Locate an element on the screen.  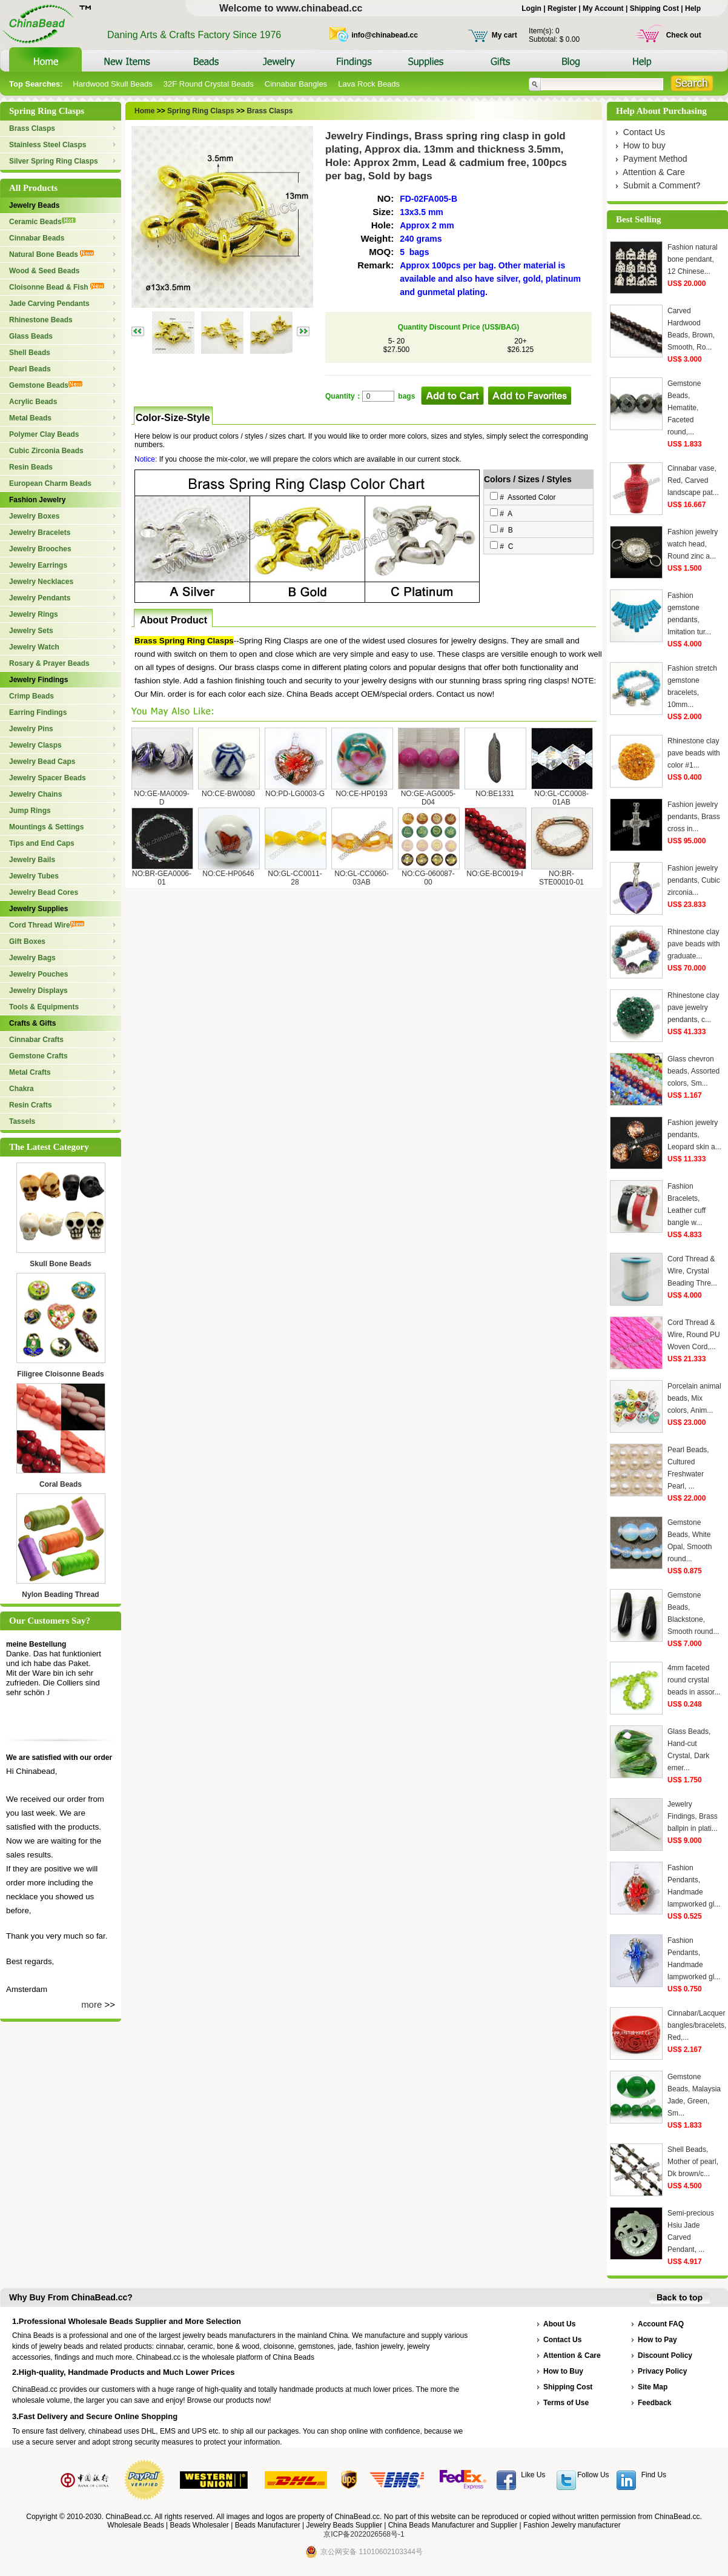
Pearl Beads is located at coordinates (30, 369).